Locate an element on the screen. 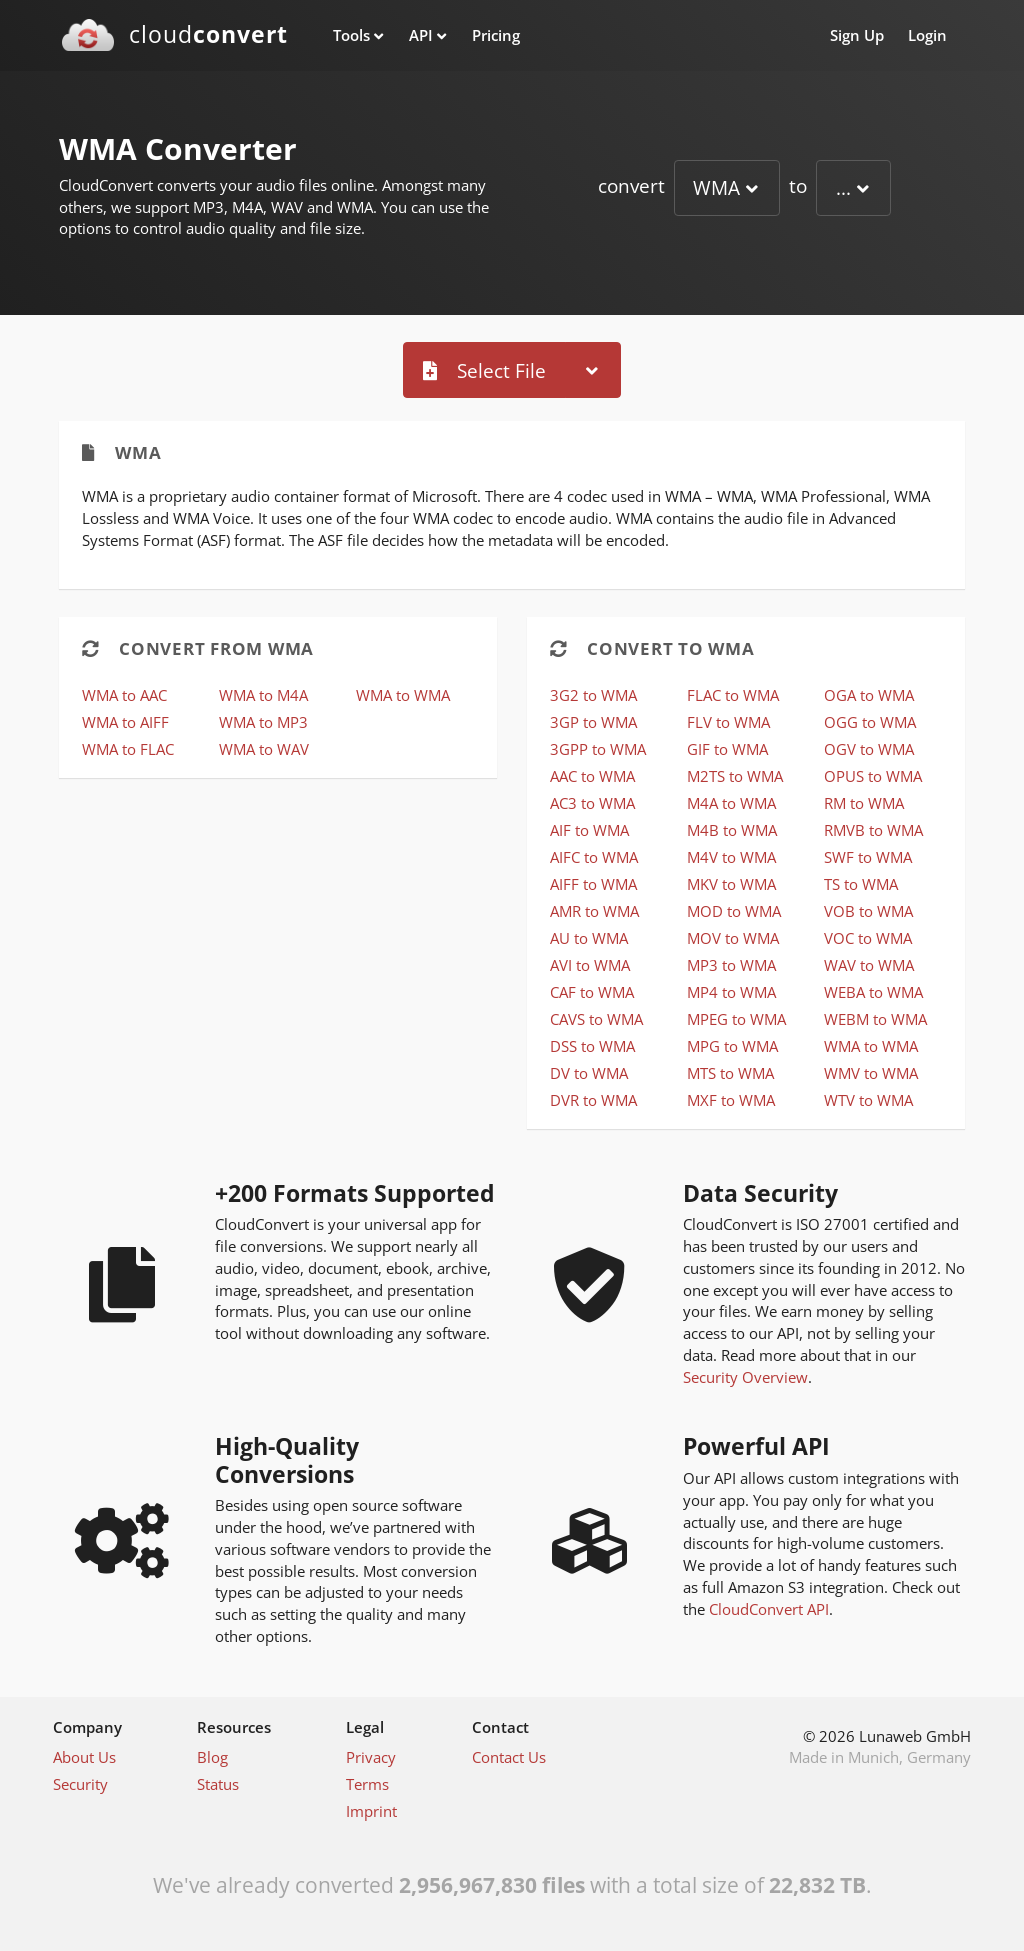 This screenshot has width=1024, height=1951. WMA to FLAC is located at coordinates (128, 749).